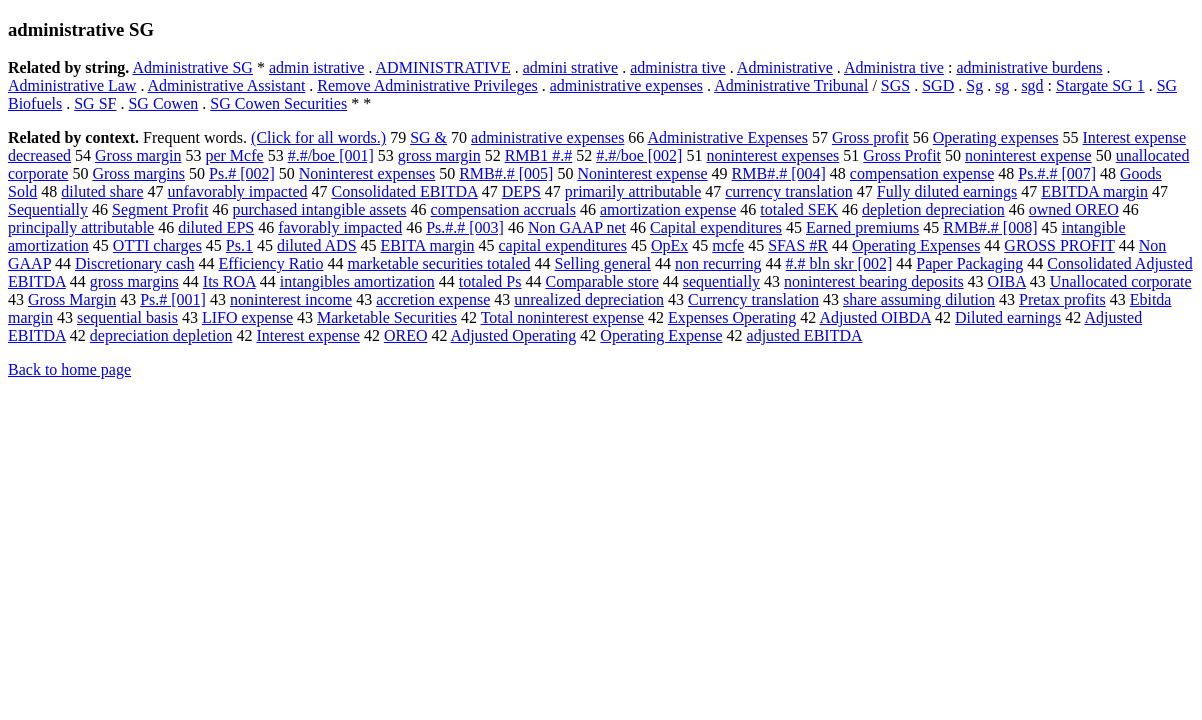 This screenshot has width=1202, height=720. Describe the element at coordinates (428, 245) in the screenshot. I see `EBITA margin` at that location.